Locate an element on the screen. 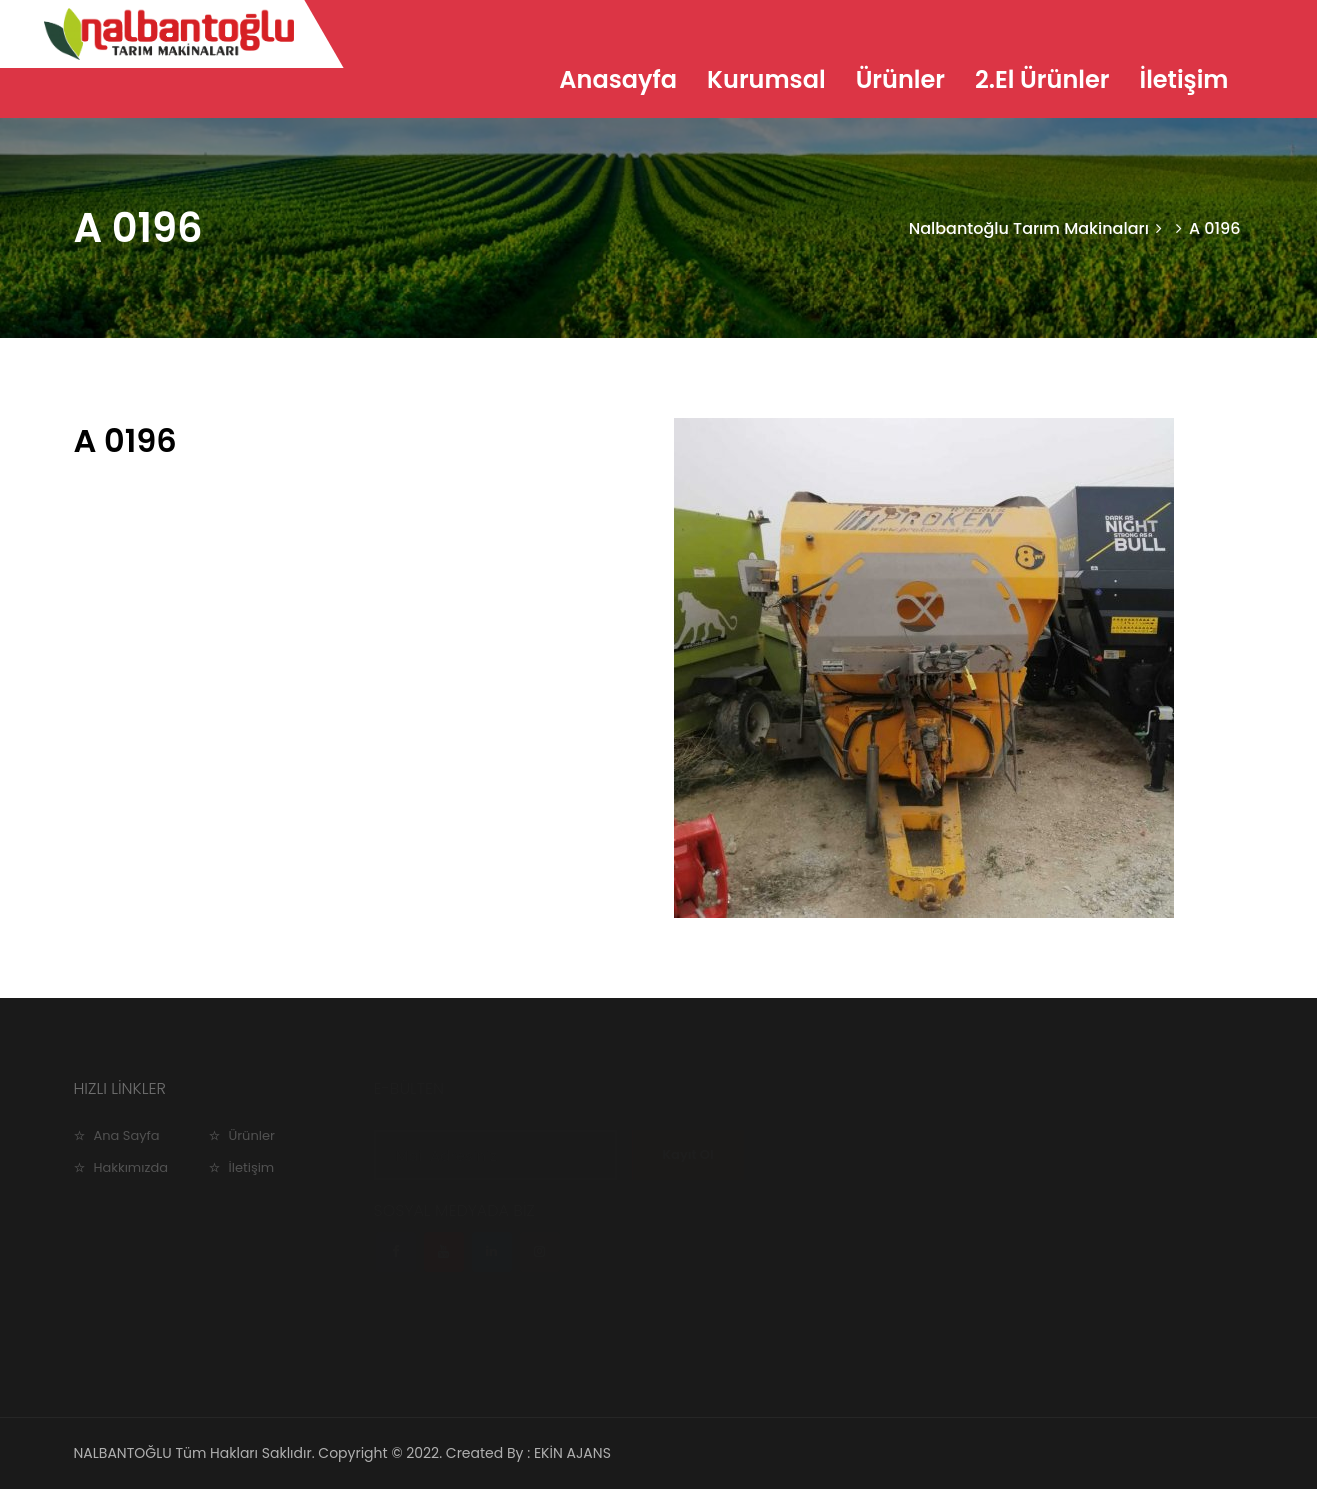 The image size is (1317, 1489). Hakkımızda is located at coordinates (131, 1167).